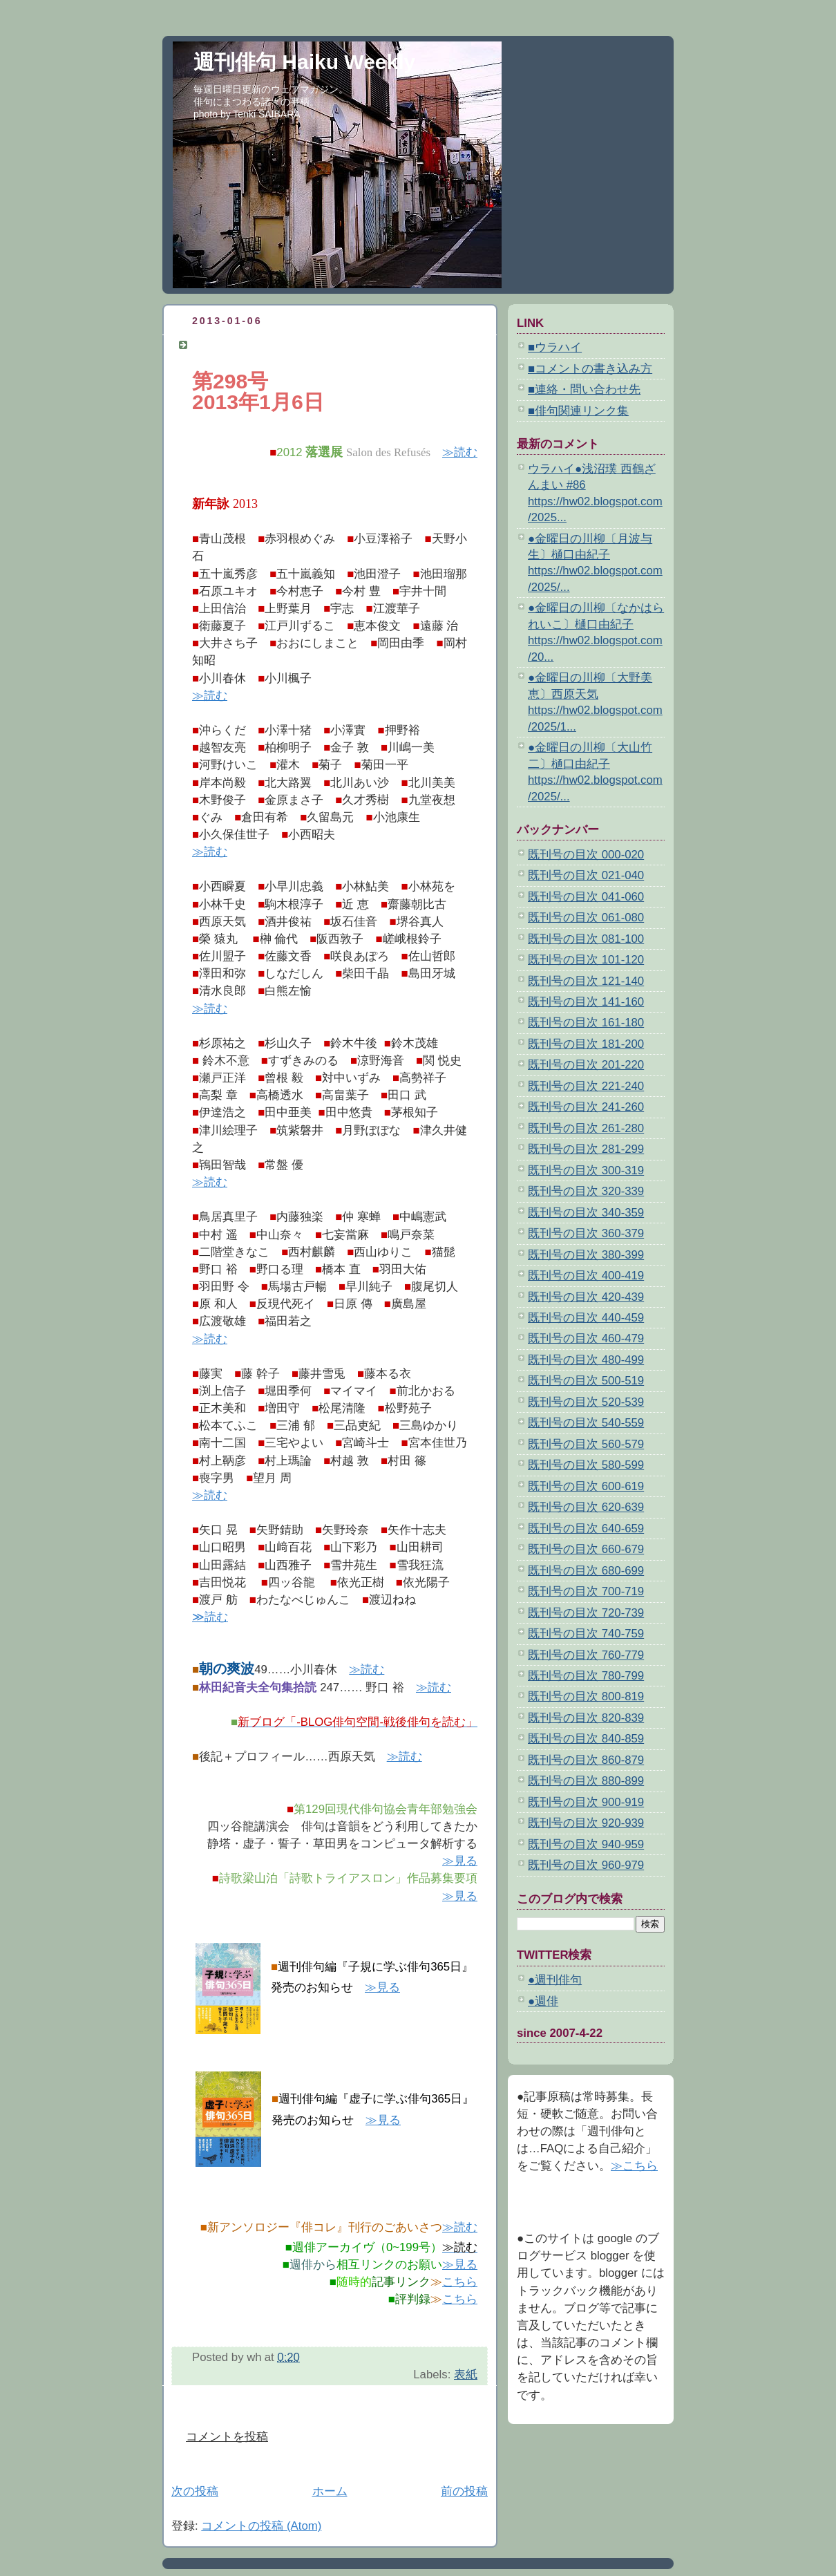 This screenshot has height=2576, width=836. I want to click on コメントを投稿, so click(227, 2436).